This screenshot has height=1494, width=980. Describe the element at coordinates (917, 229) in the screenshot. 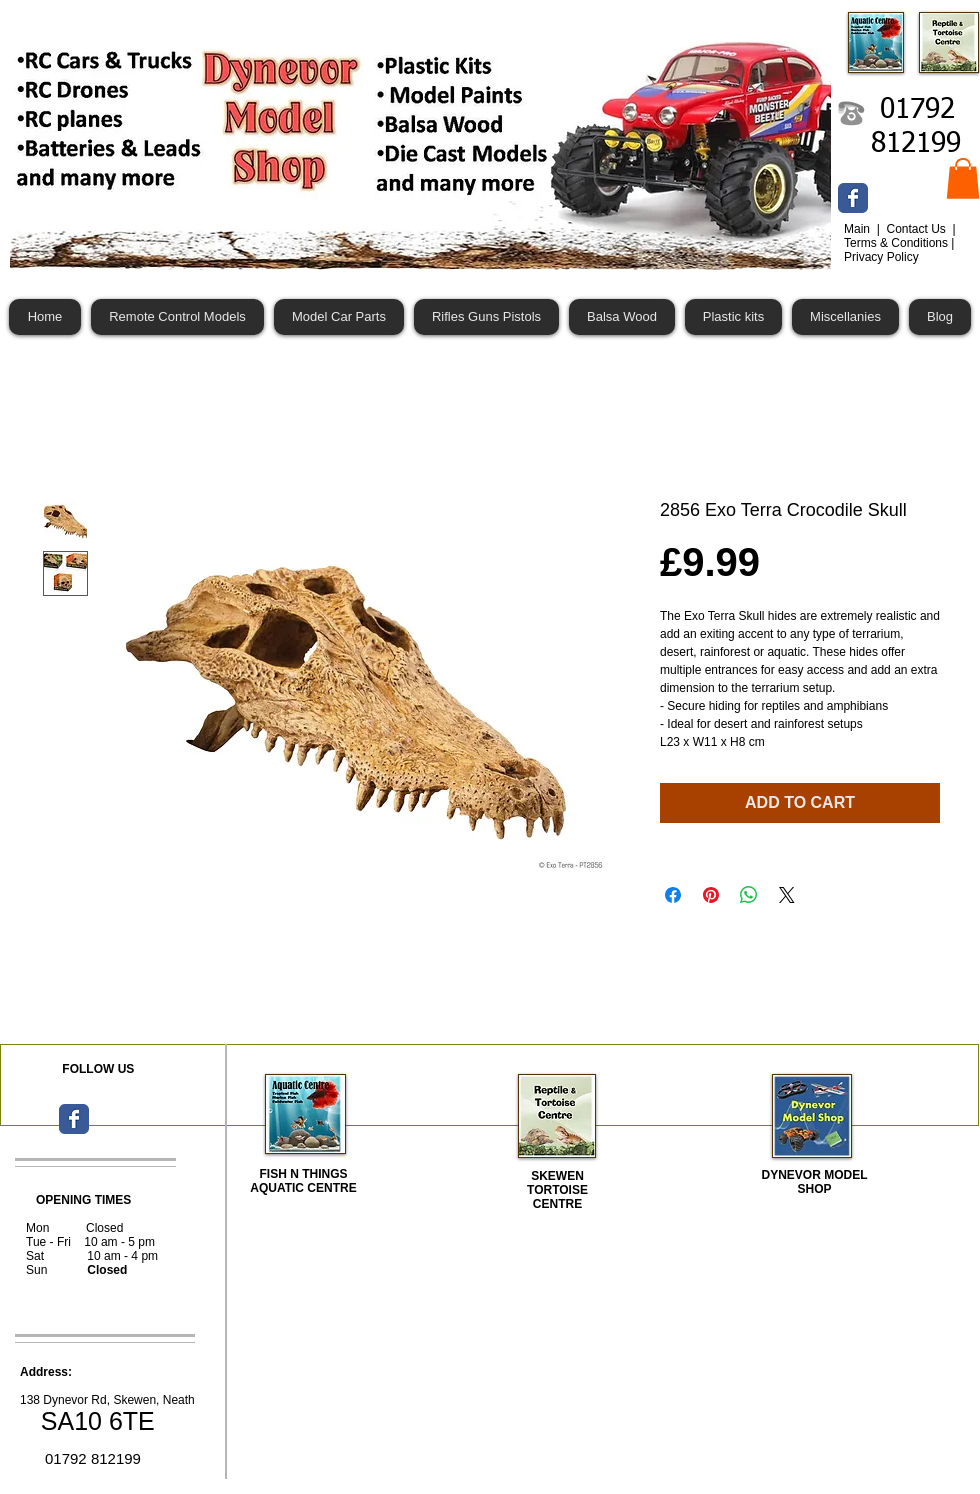

I see `Contact Us` at that location.